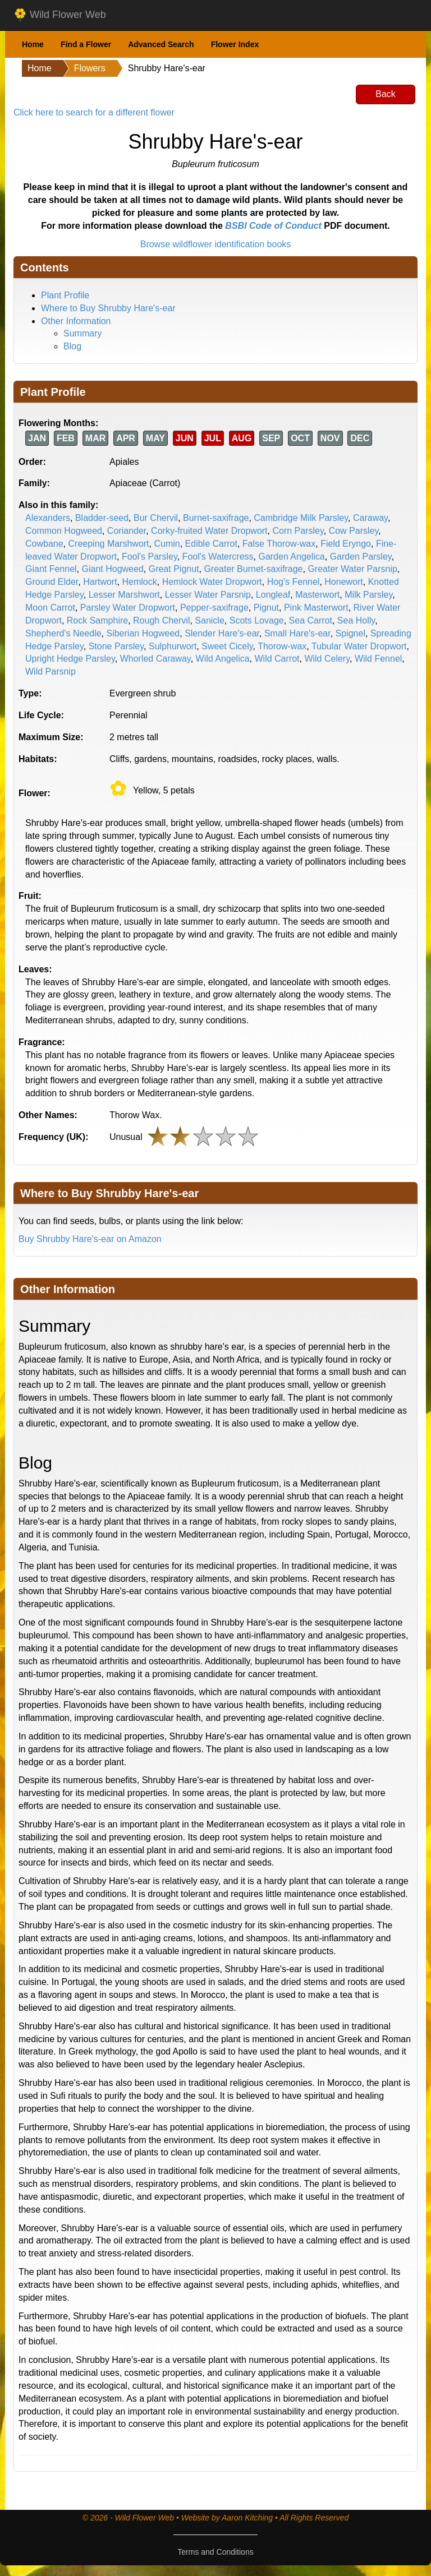  I want to click on Ground Elder, so click(51, 582).